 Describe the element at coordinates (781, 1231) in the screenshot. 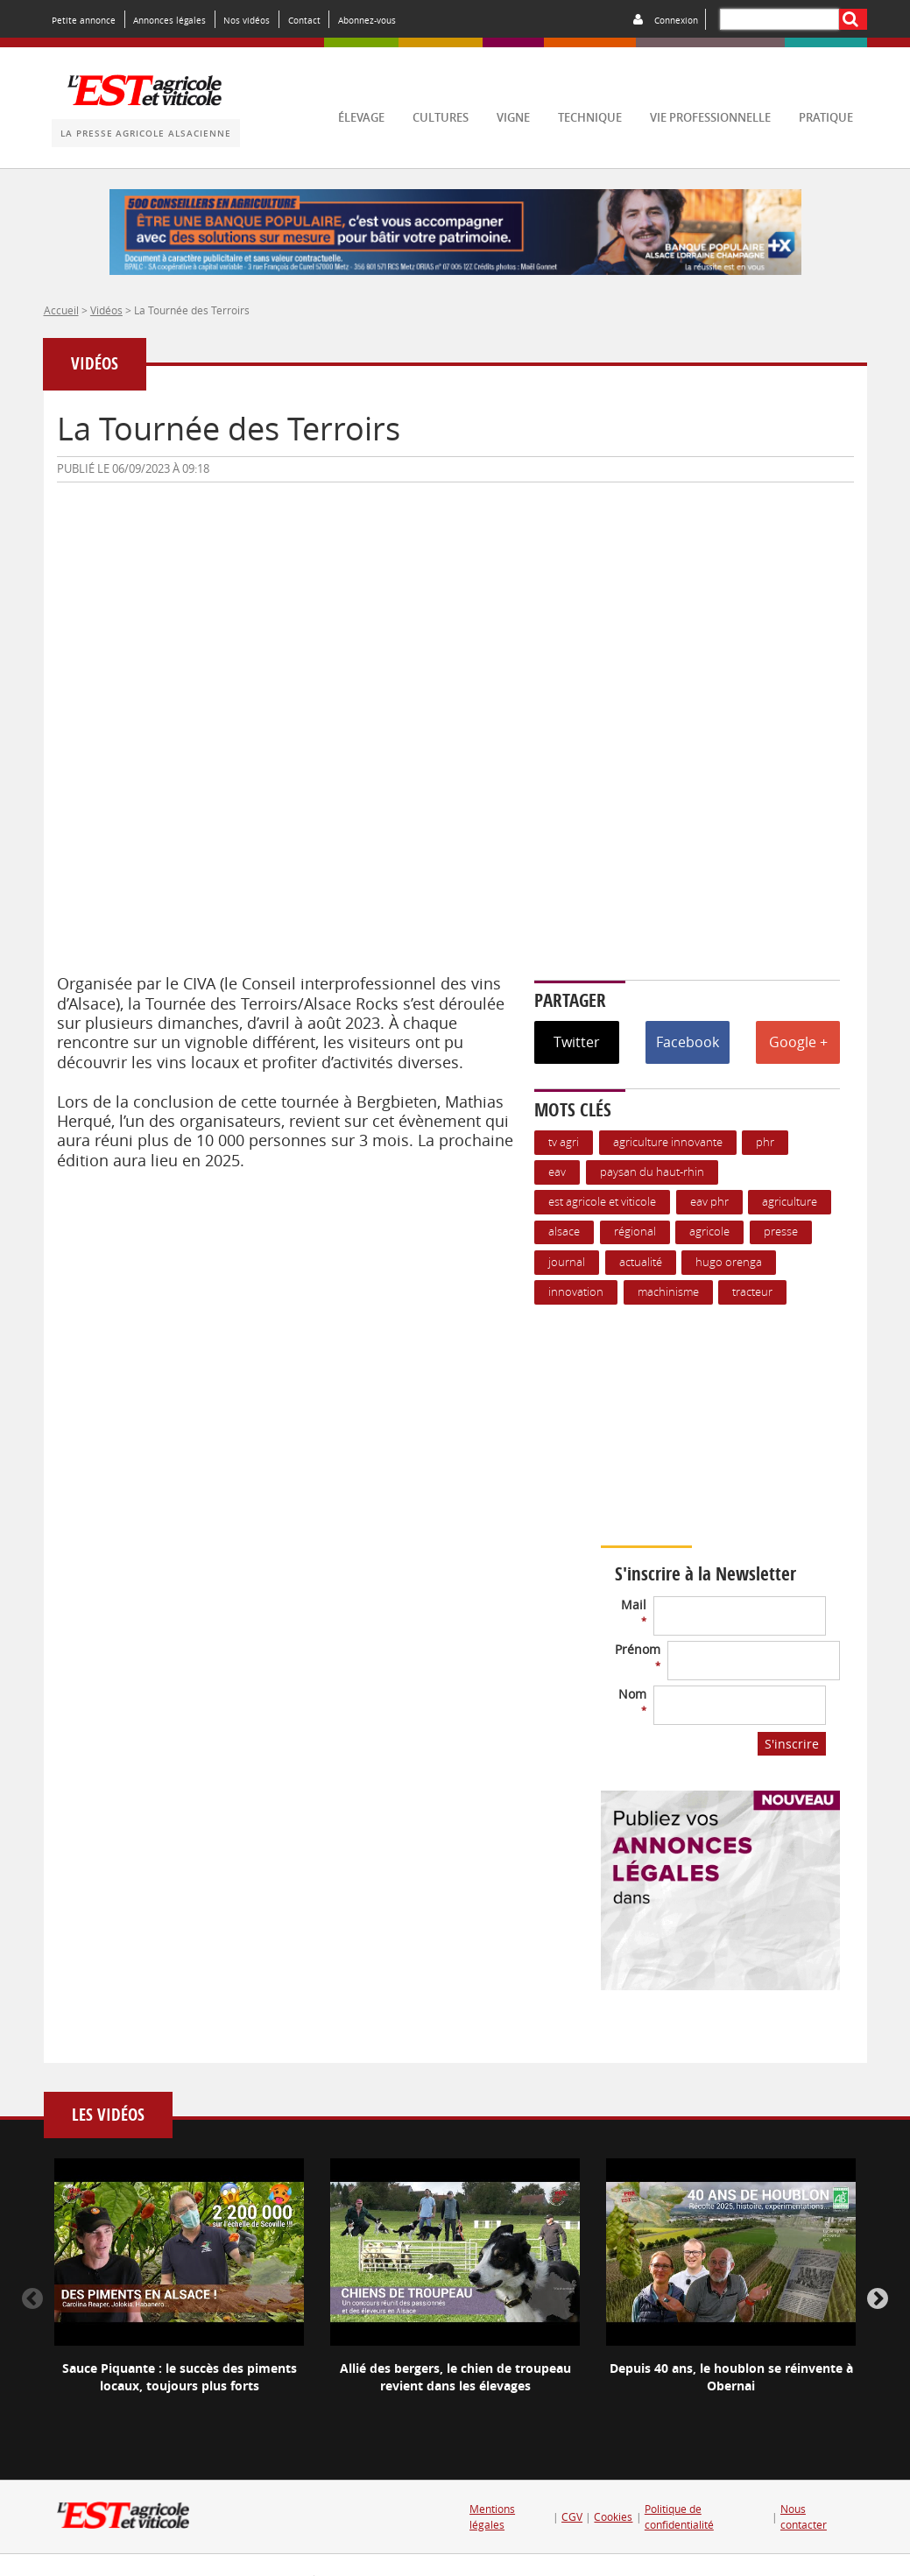

I see `presse` at that location.